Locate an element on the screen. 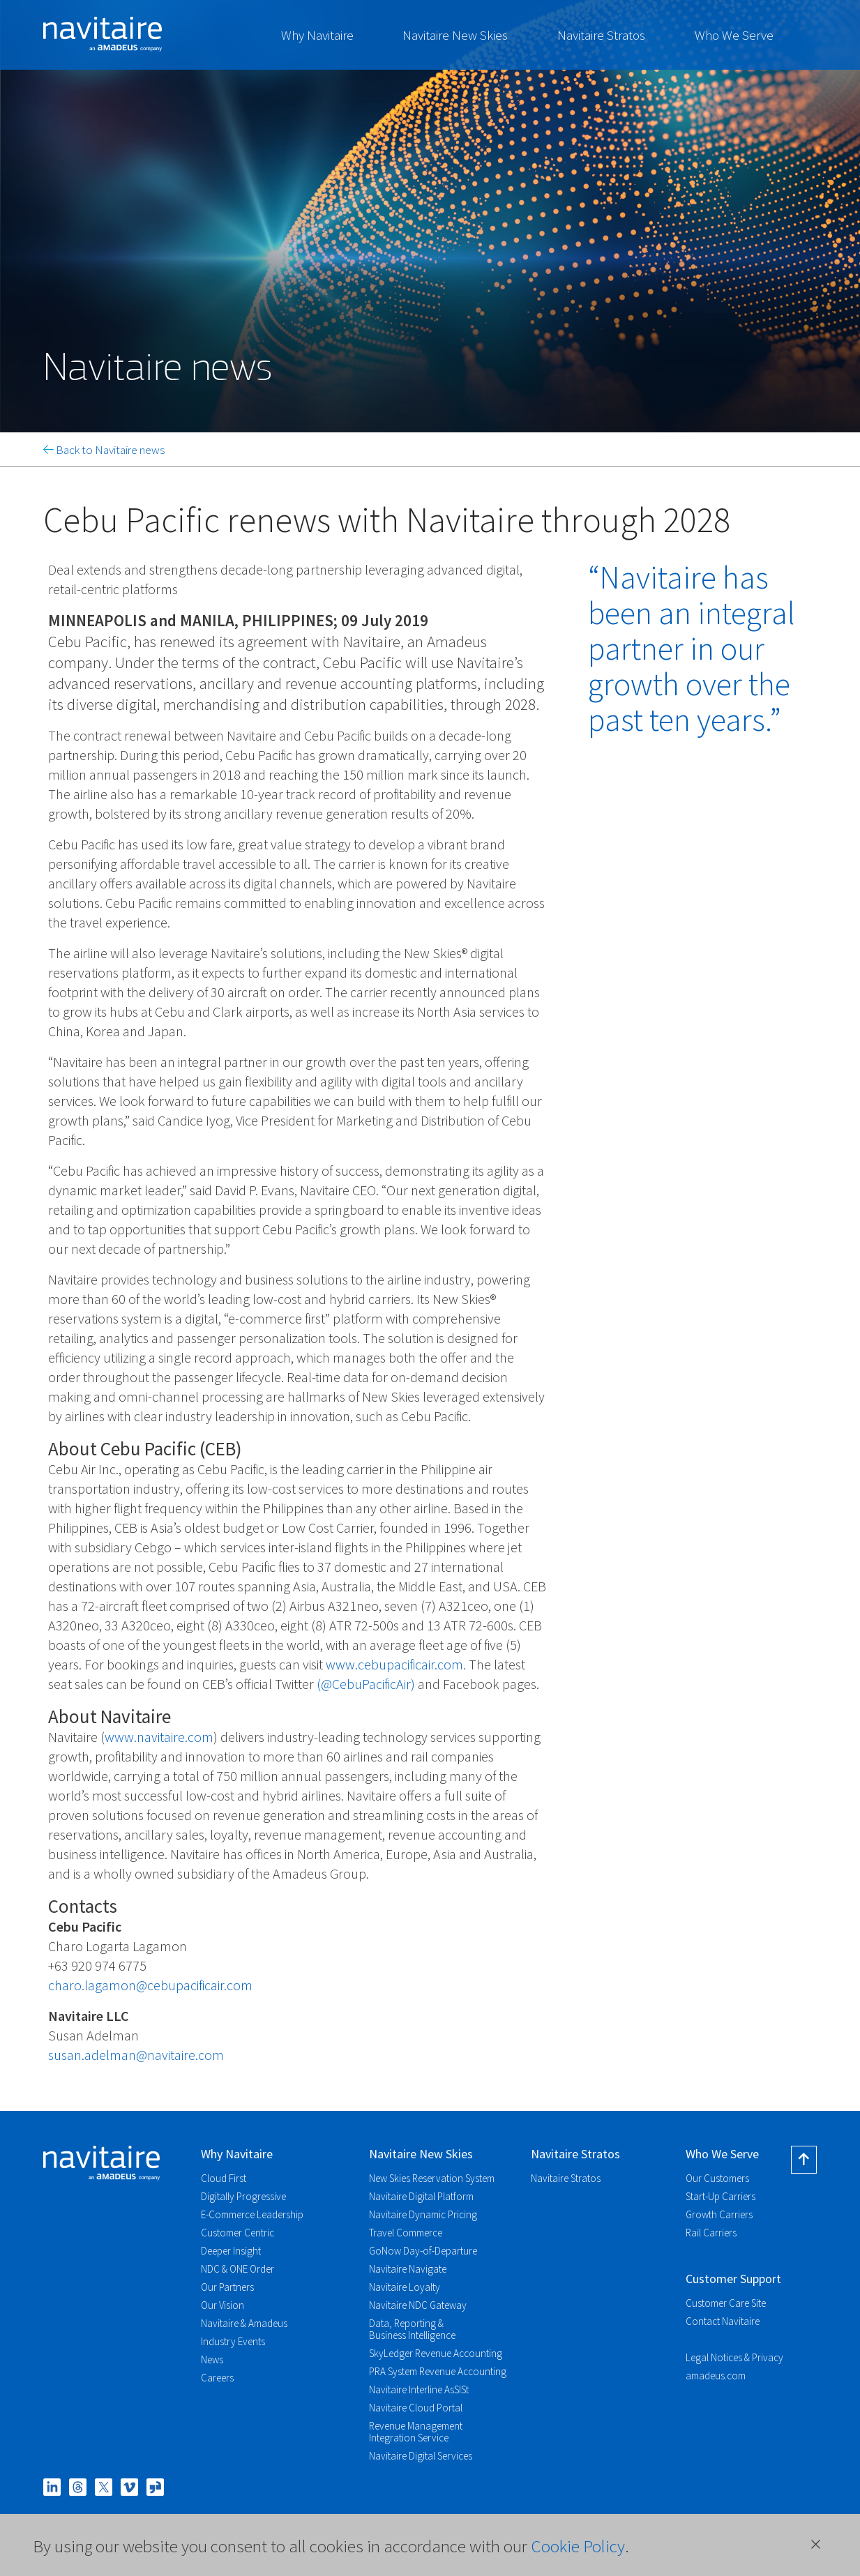 The image size is (860, 2576). www.cebupacificair.com. is located at coordinates (396, 1664).